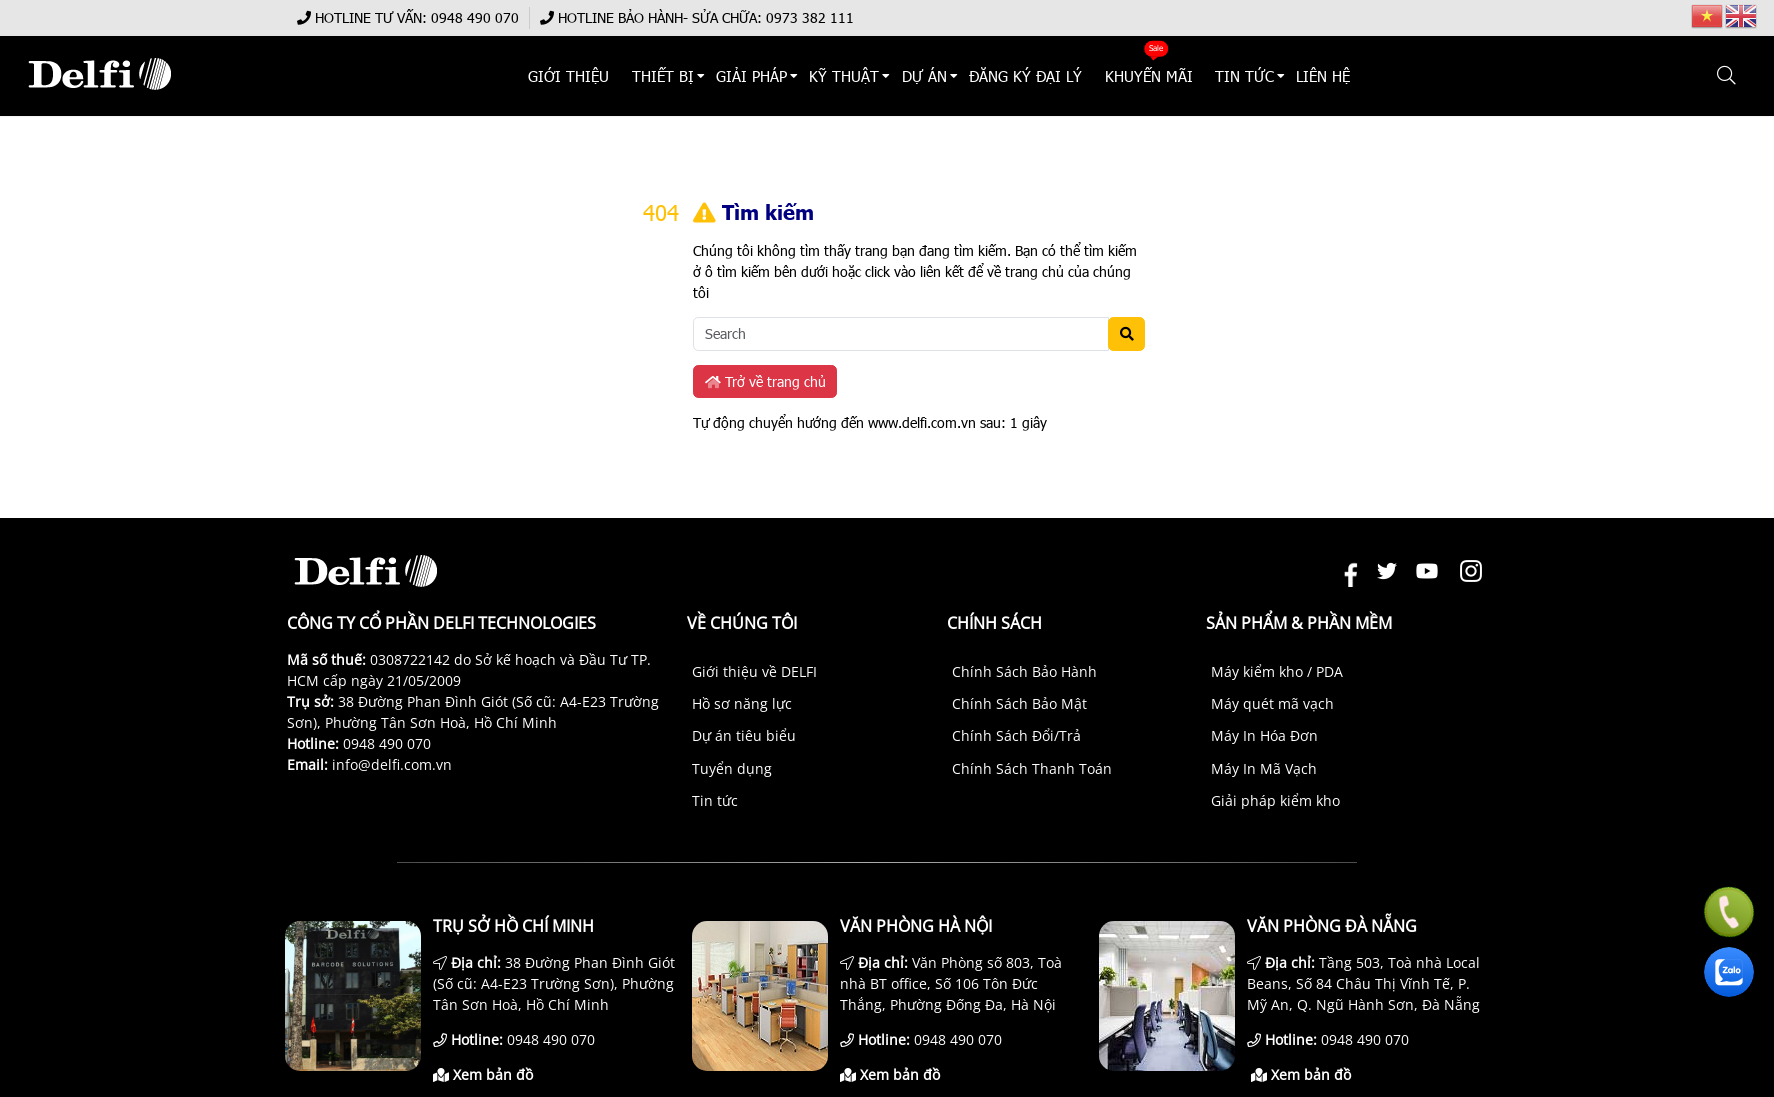  I want to click on 0948 490 070, so click(475, 17).